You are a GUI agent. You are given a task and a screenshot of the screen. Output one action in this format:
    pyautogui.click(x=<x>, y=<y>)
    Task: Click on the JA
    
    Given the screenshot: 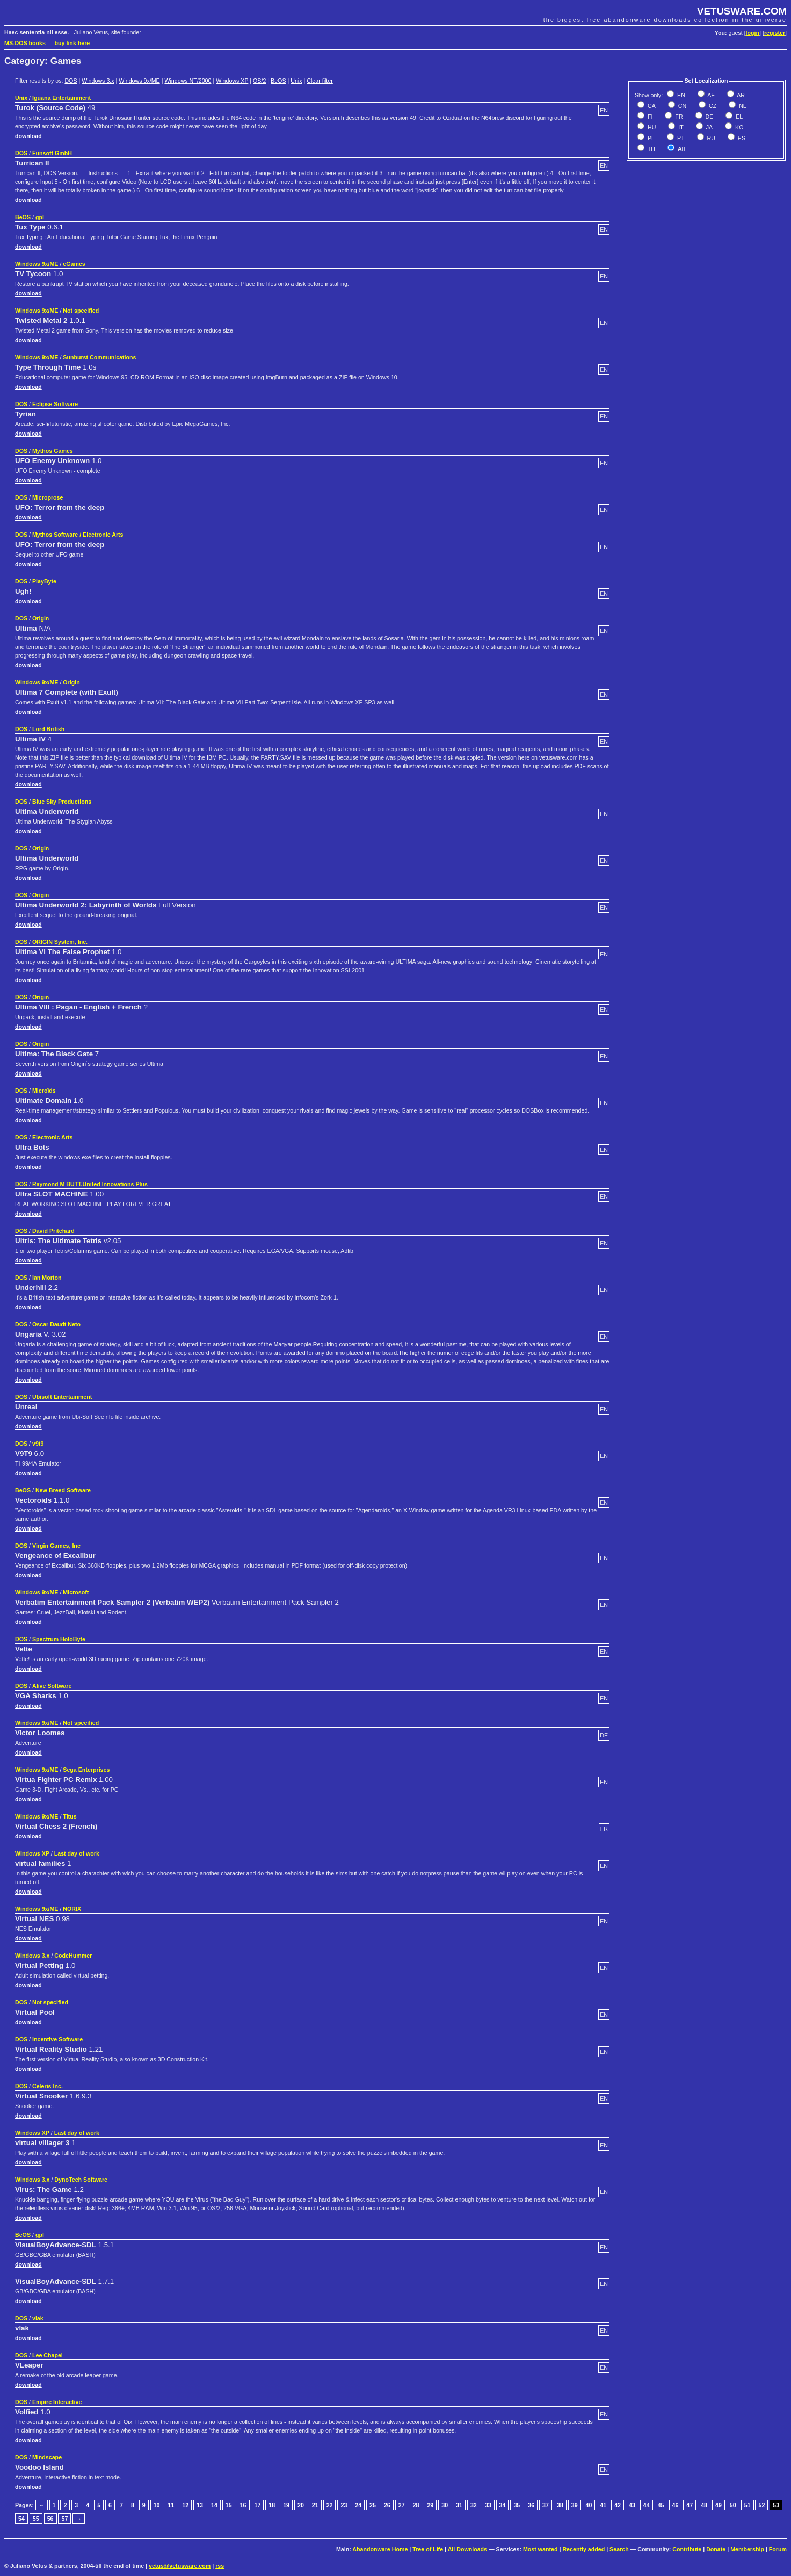 What is the action you would take?
    pyautogui.click(x=709, y=127)
    